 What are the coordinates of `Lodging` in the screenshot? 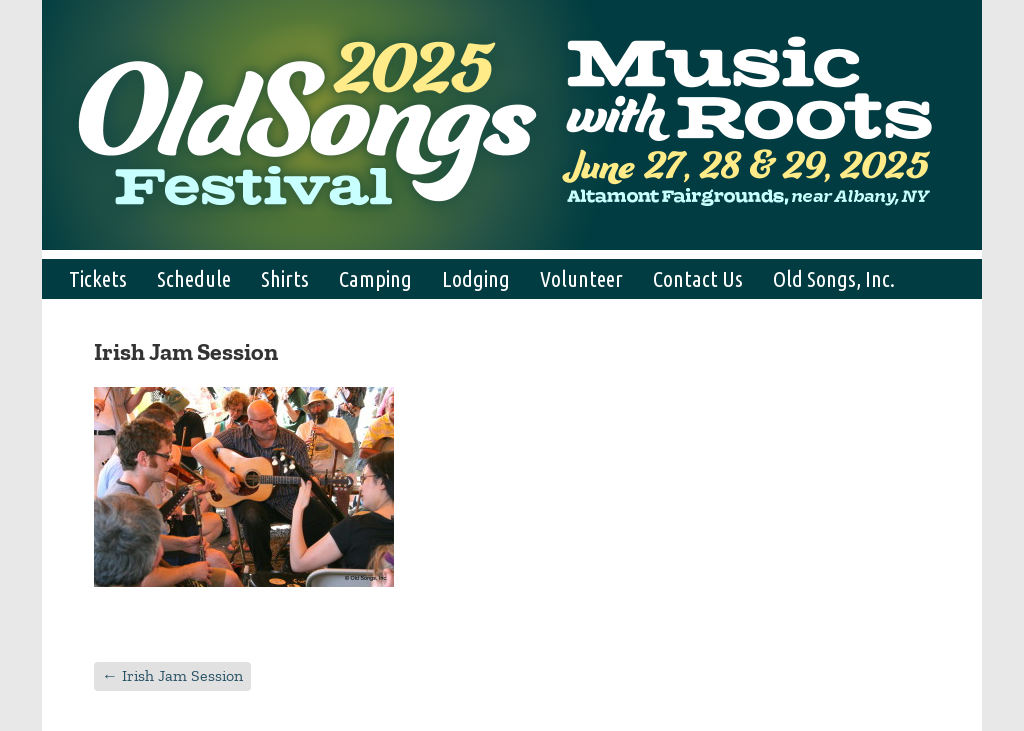 It's located at (476, 278).